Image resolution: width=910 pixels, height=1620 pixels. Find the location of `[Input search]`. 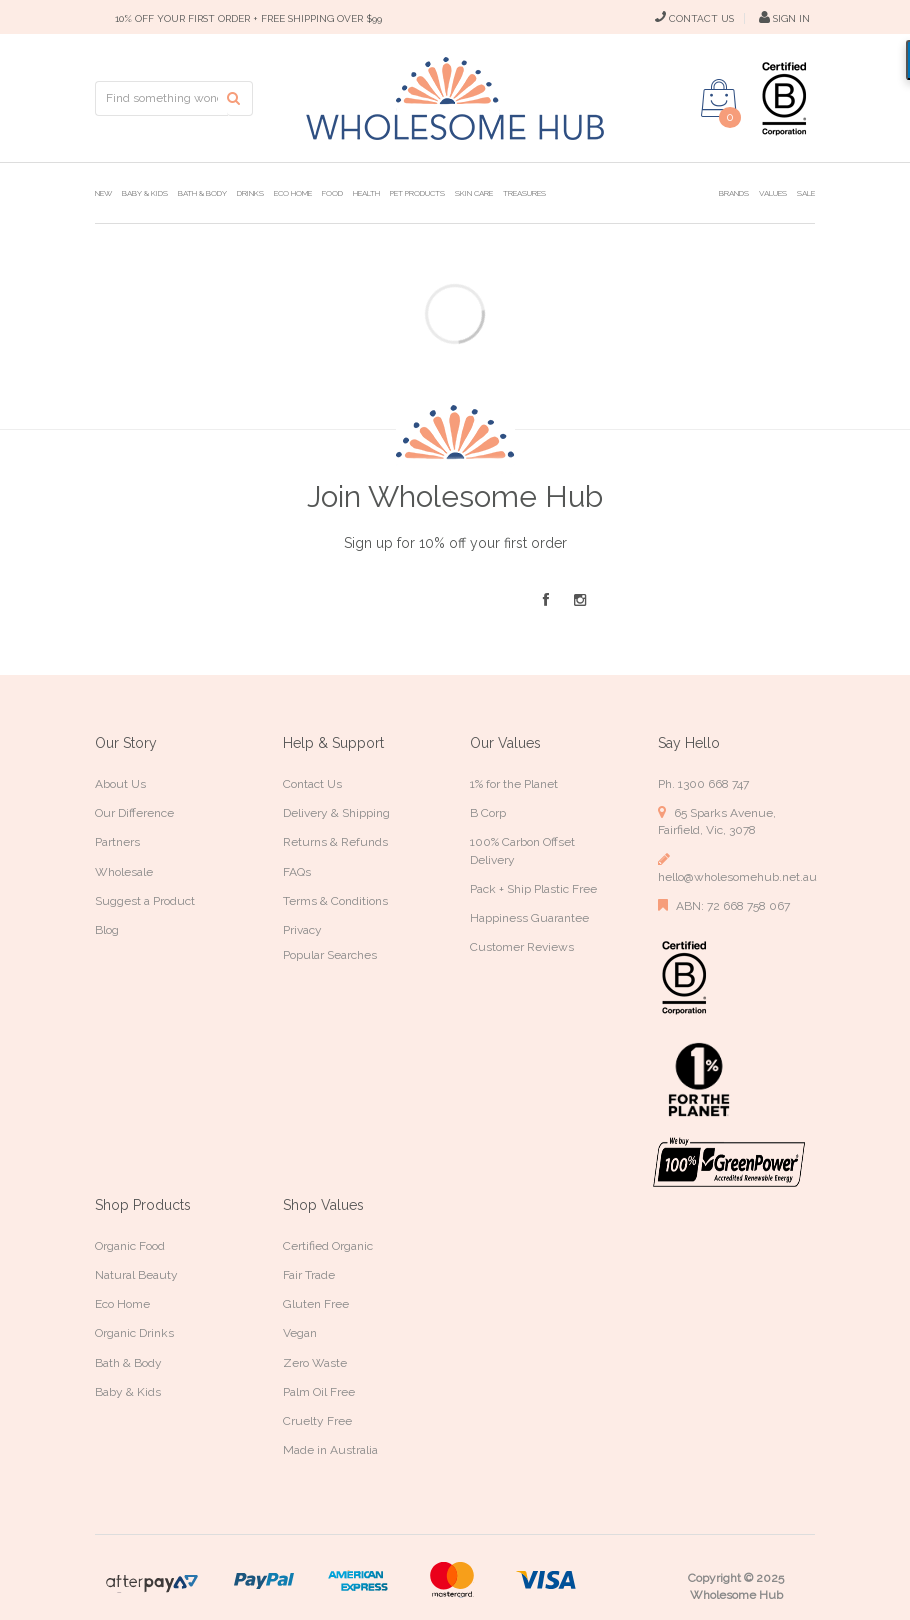

[Input search] is located at coordinates (161, 98).